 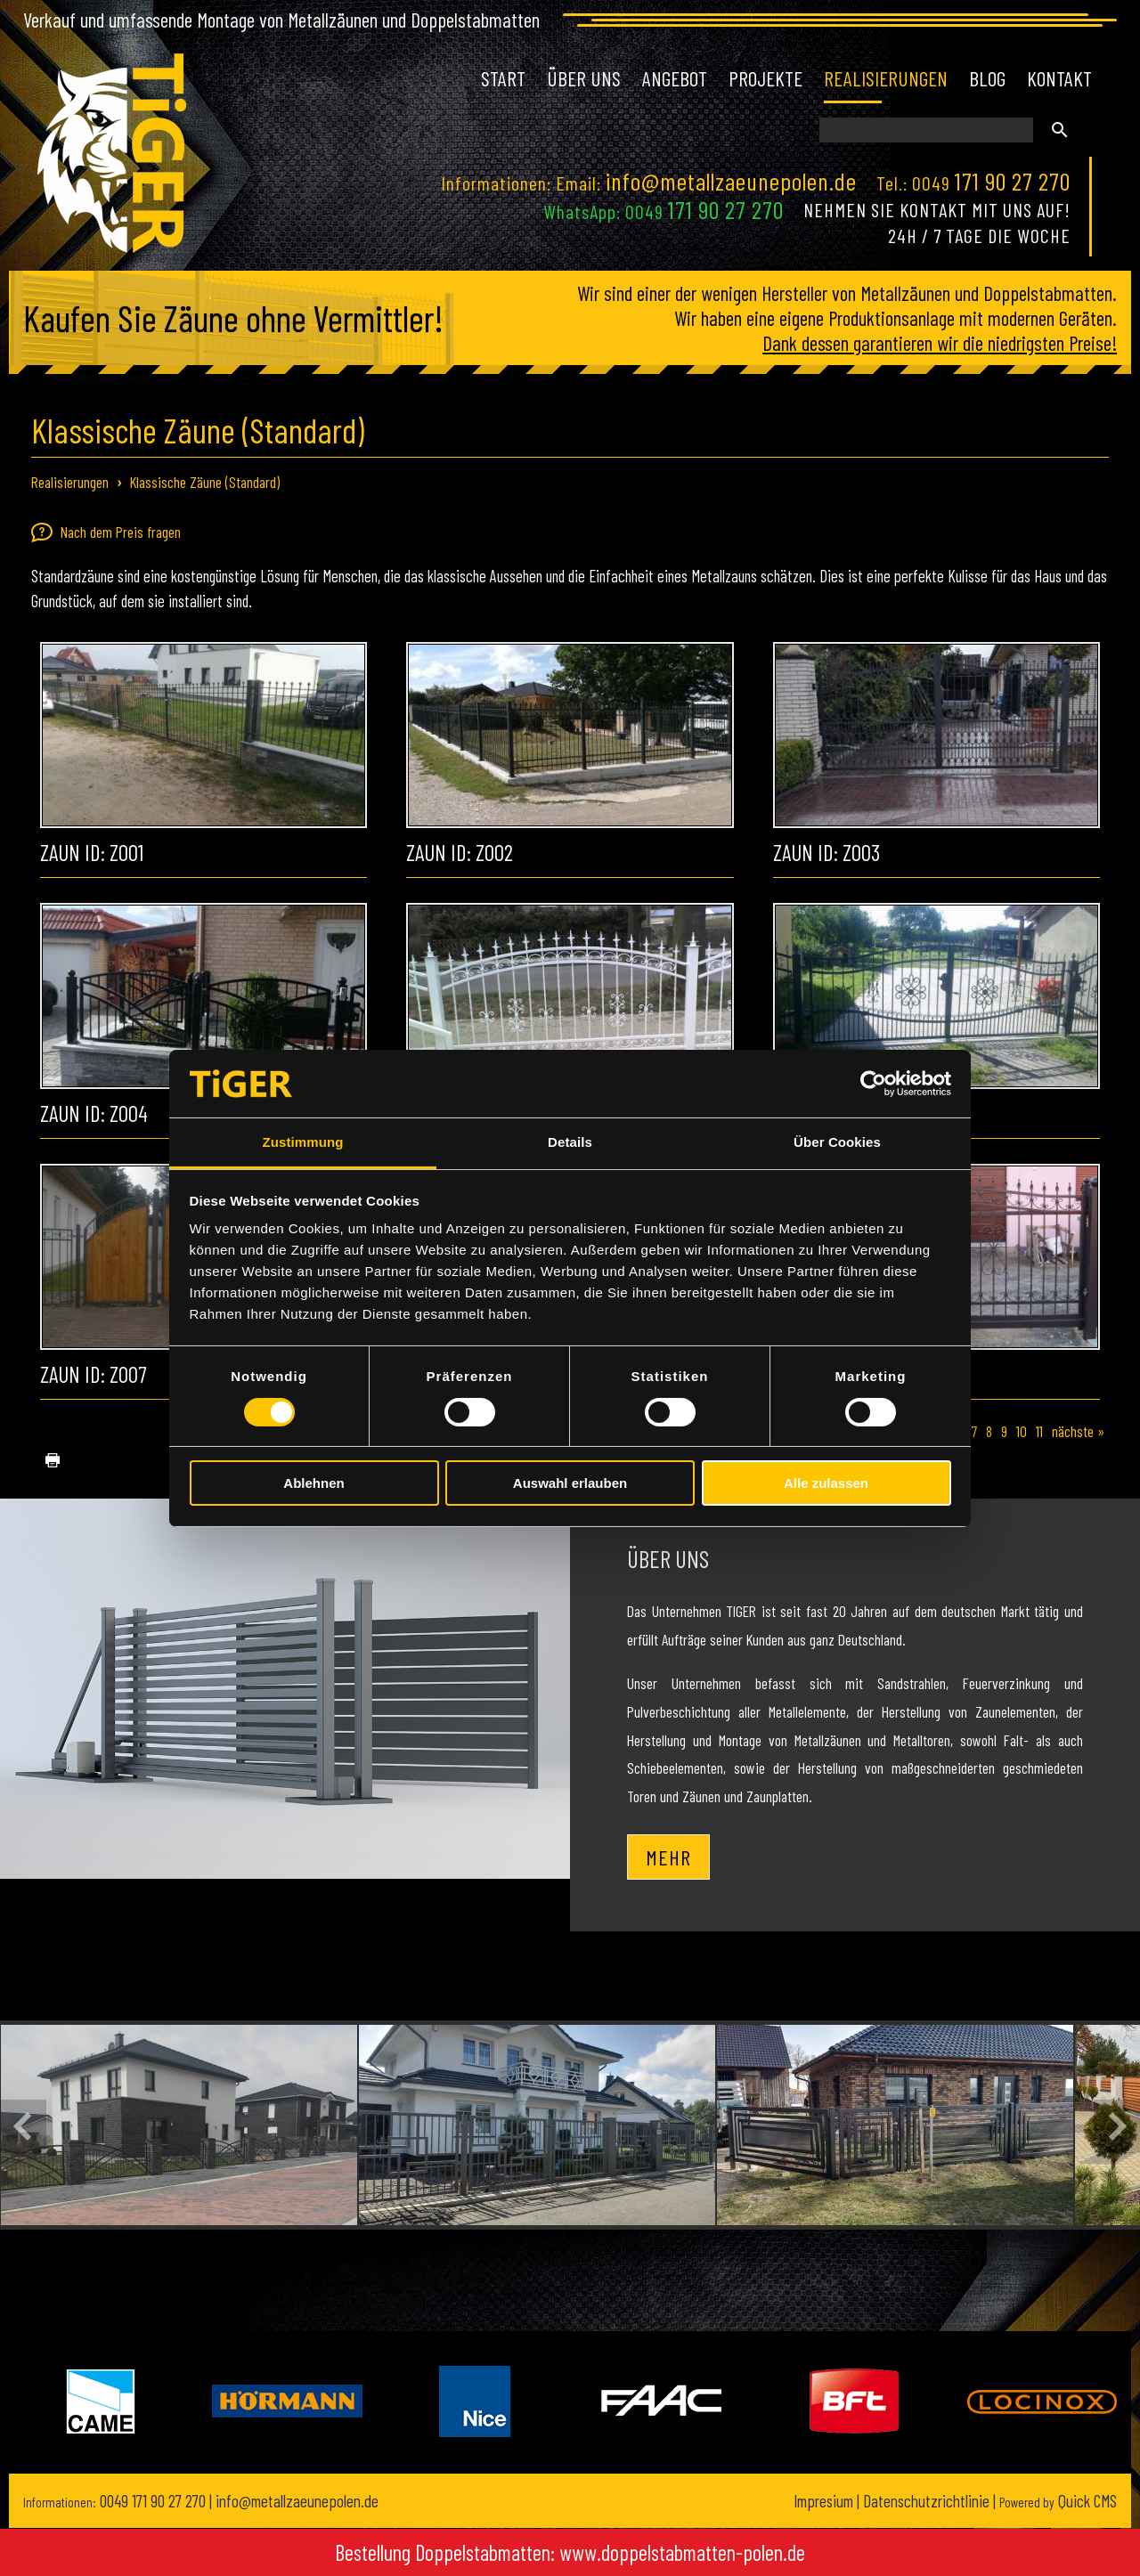 What do you see at coordinates (674, 78) in the screenshot?
I see `Angebot [menuitem]` at bounding box center [674, 78].